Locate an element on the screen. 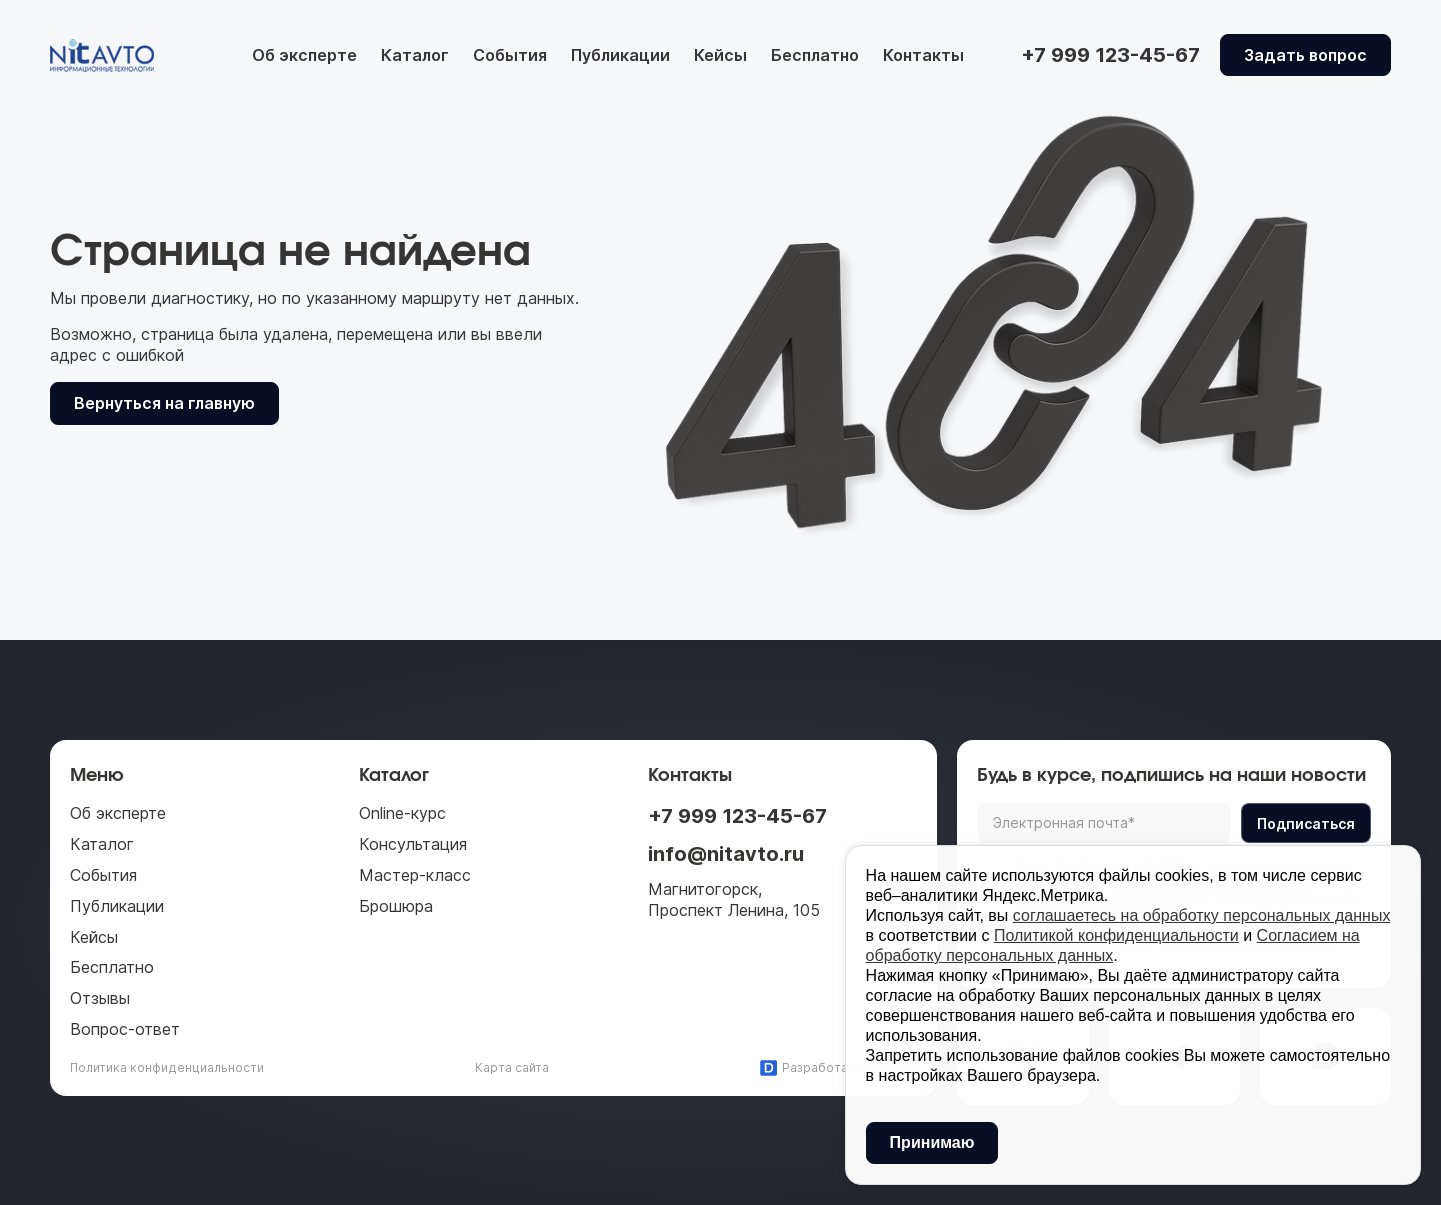  Об эксперте is located at coordinates (304, 55).